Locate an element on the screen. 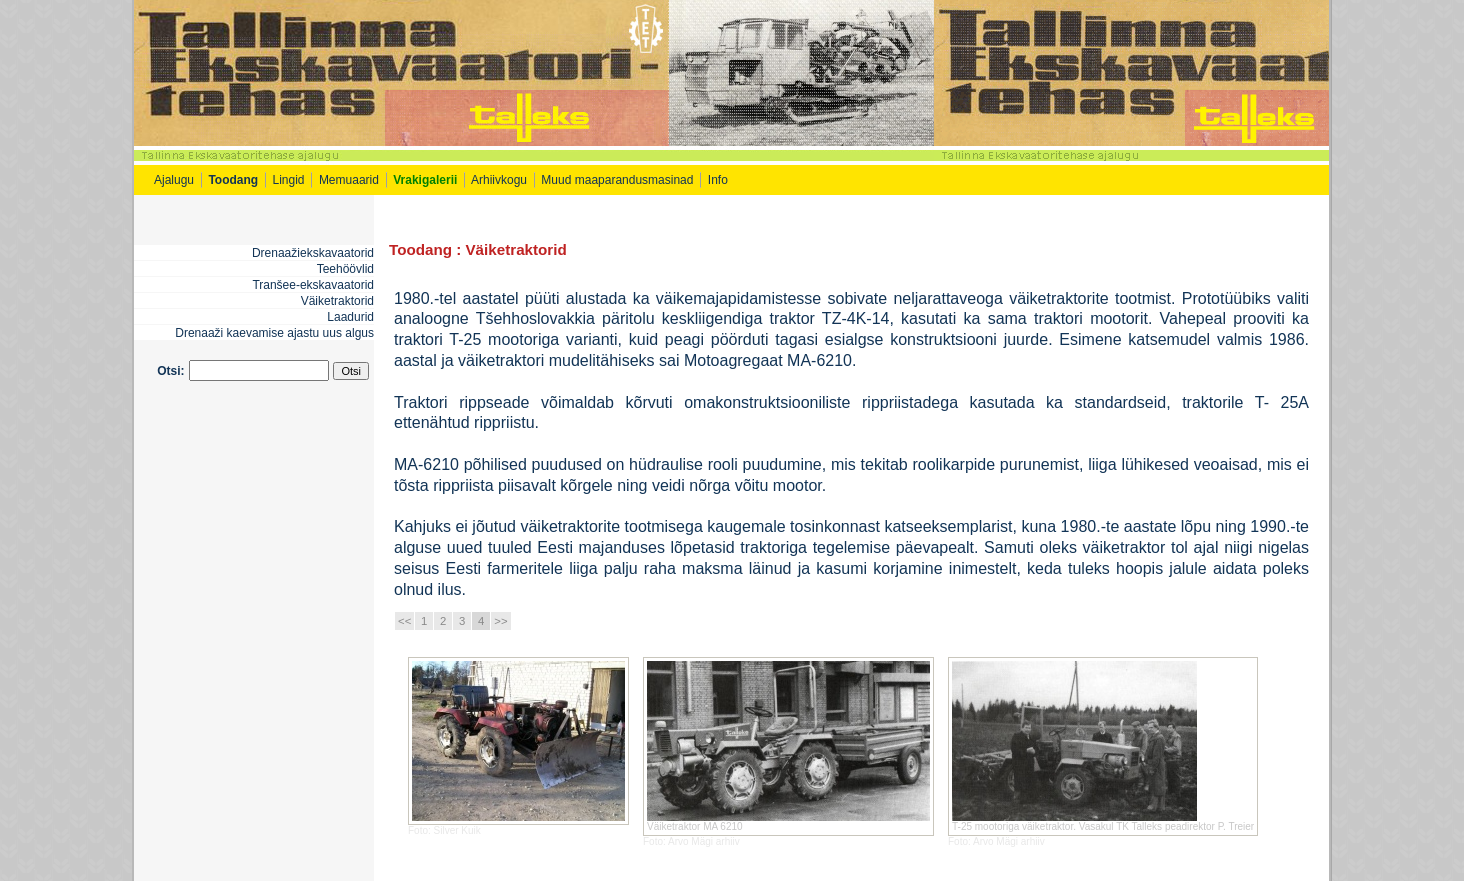 The image size is (1464, 881). Memuaarid is located at coordinates (349, 180).